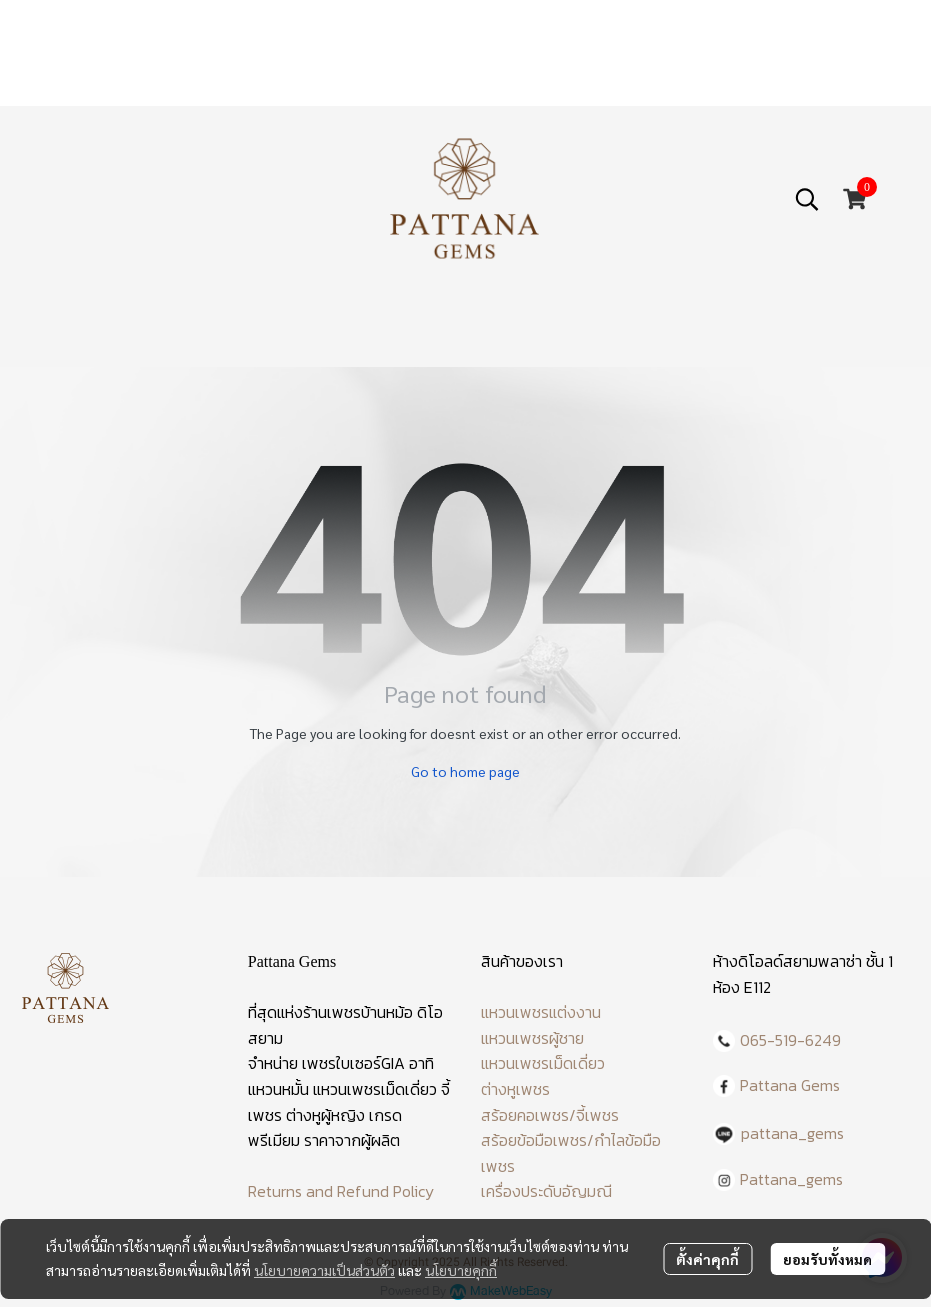 This screenshot has width=931, height=1307. I want to click on สร้อยคอเพชร/จี้เพชร, so click(550, 1115).